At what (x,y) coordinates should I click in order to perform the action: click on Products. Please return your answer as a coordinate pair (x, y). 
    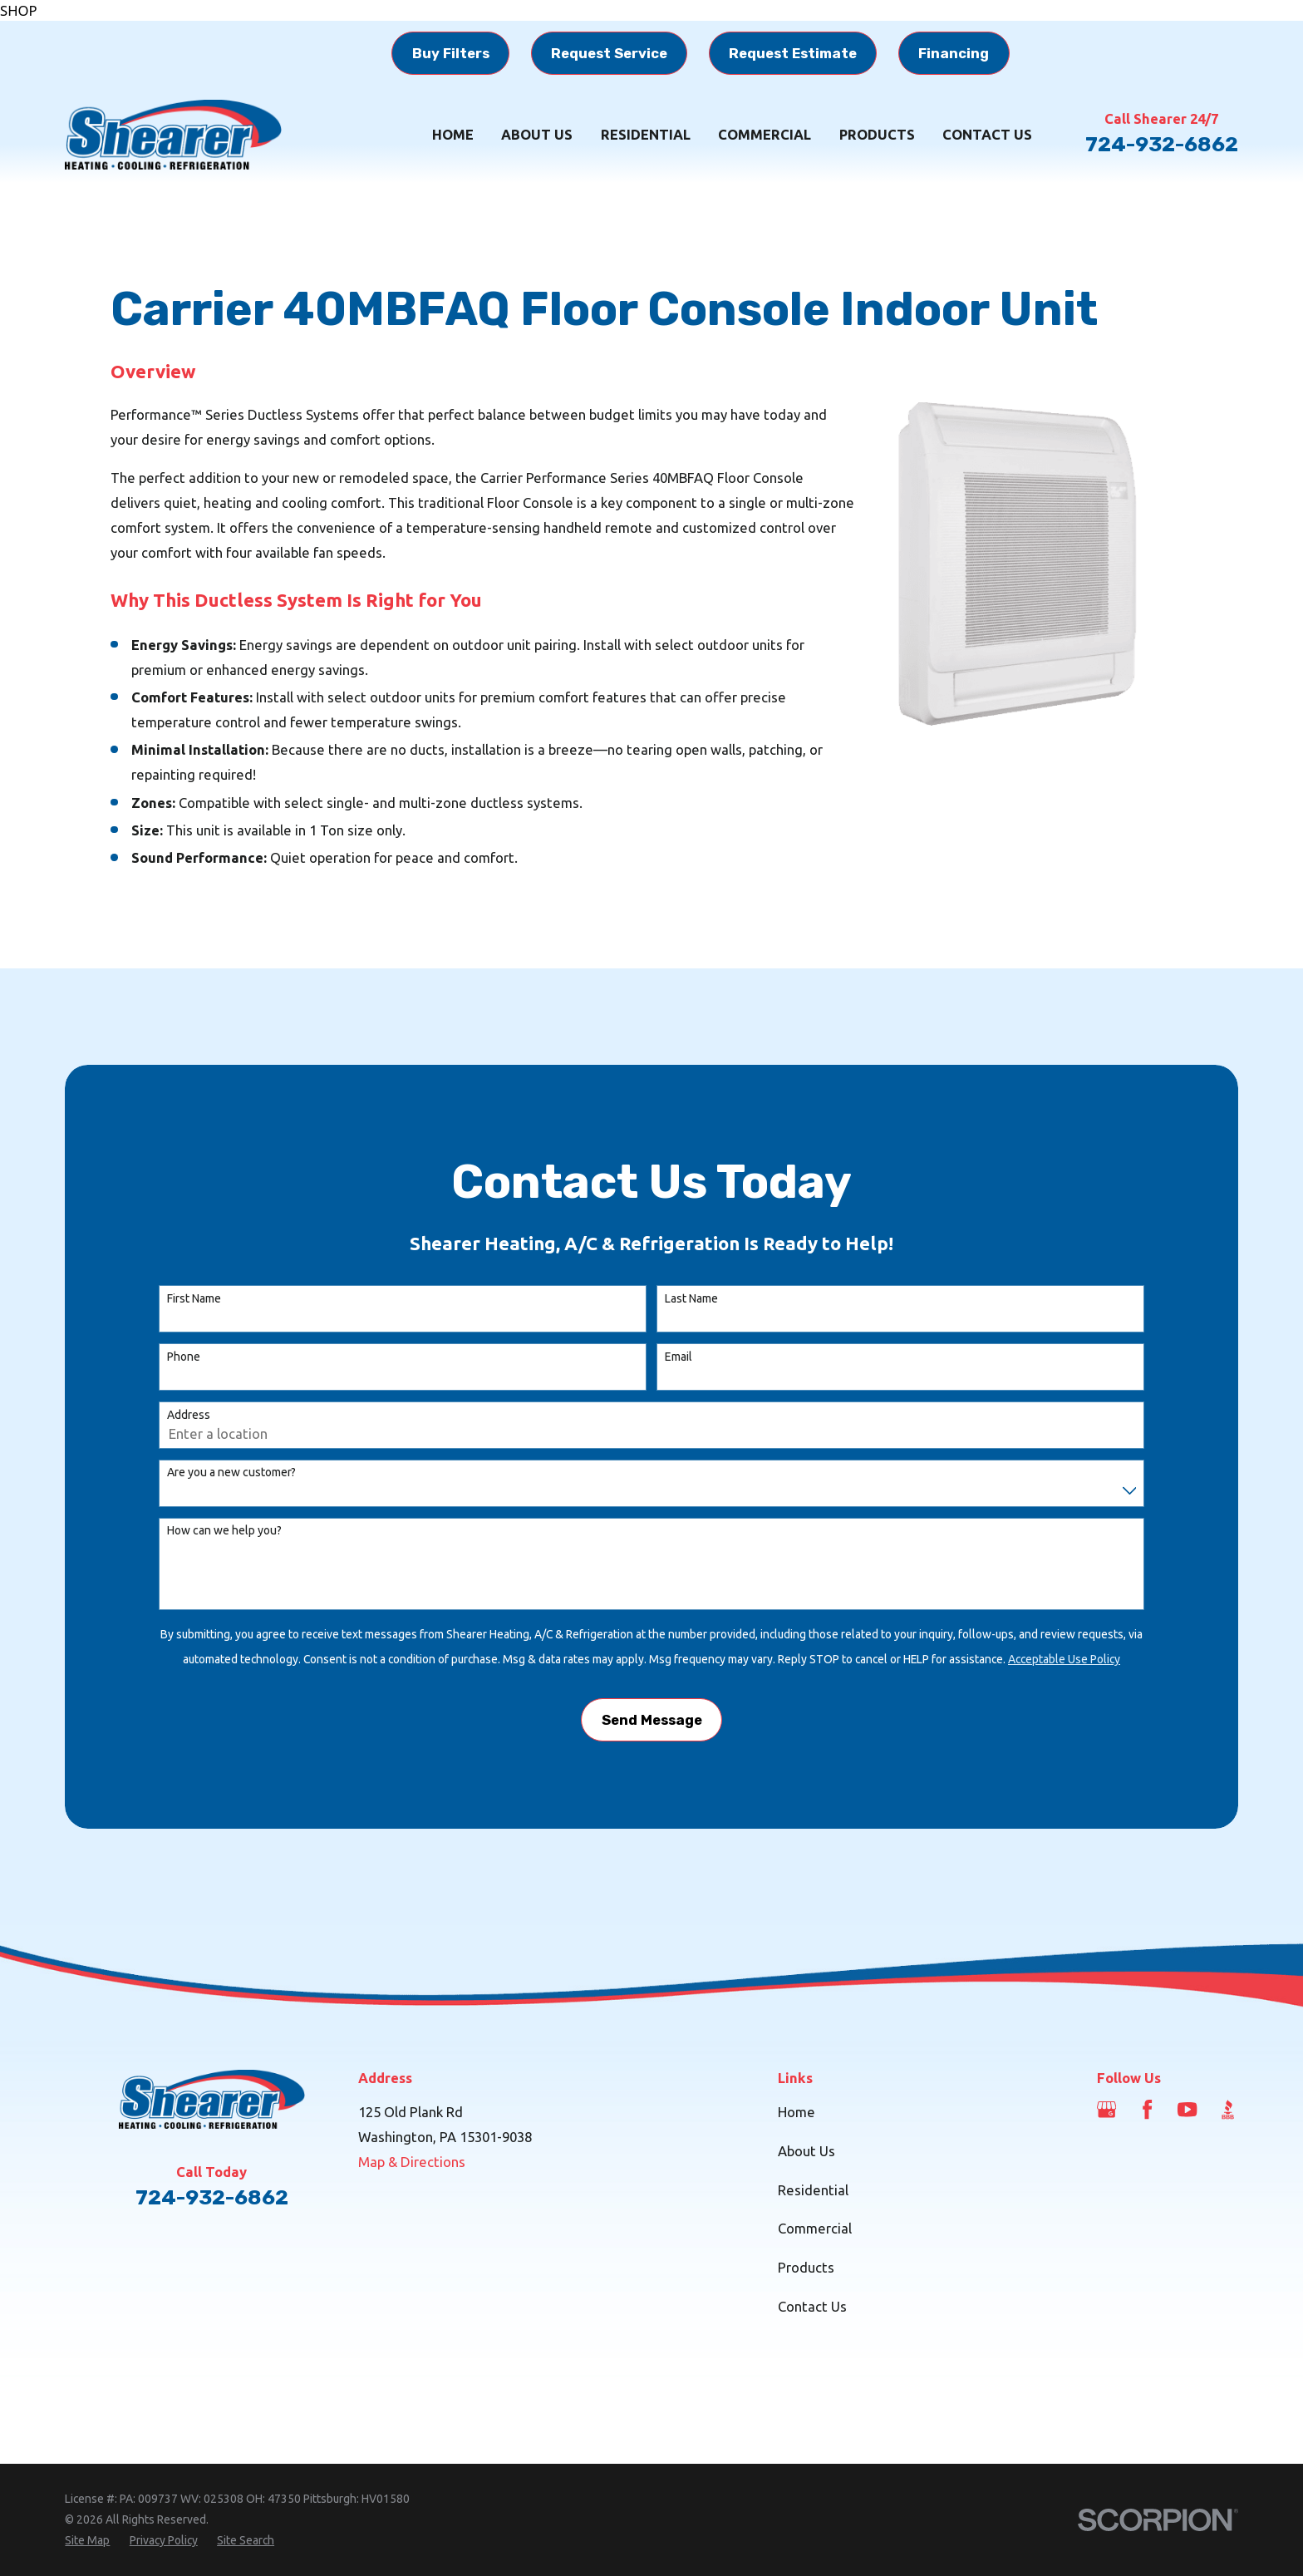
    Looking at the image, I should click on (806, 2267).